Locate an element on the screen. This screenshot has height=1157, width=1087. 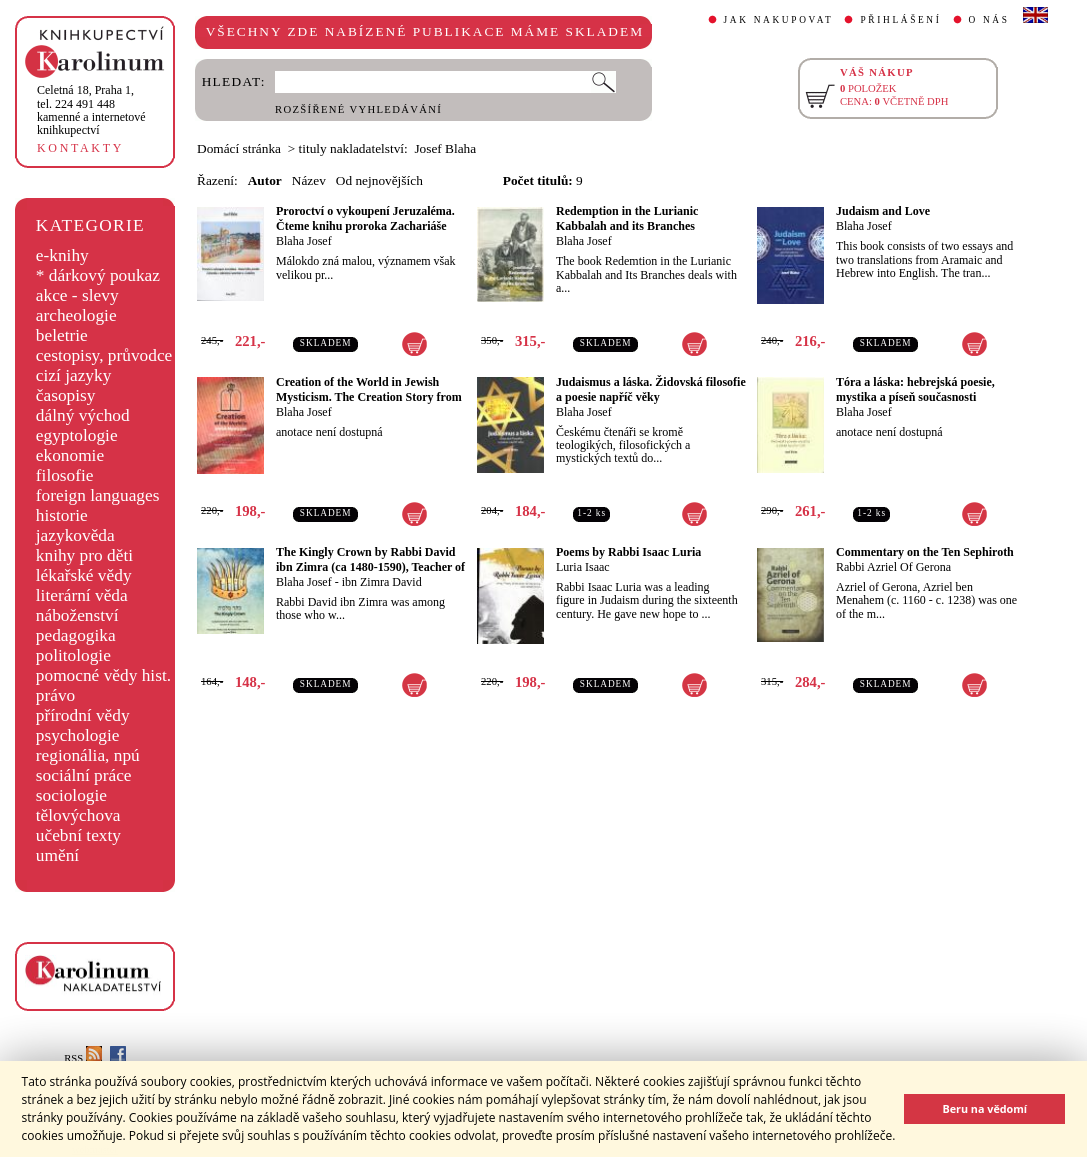
RSS is located at coordinates (83, 1058).